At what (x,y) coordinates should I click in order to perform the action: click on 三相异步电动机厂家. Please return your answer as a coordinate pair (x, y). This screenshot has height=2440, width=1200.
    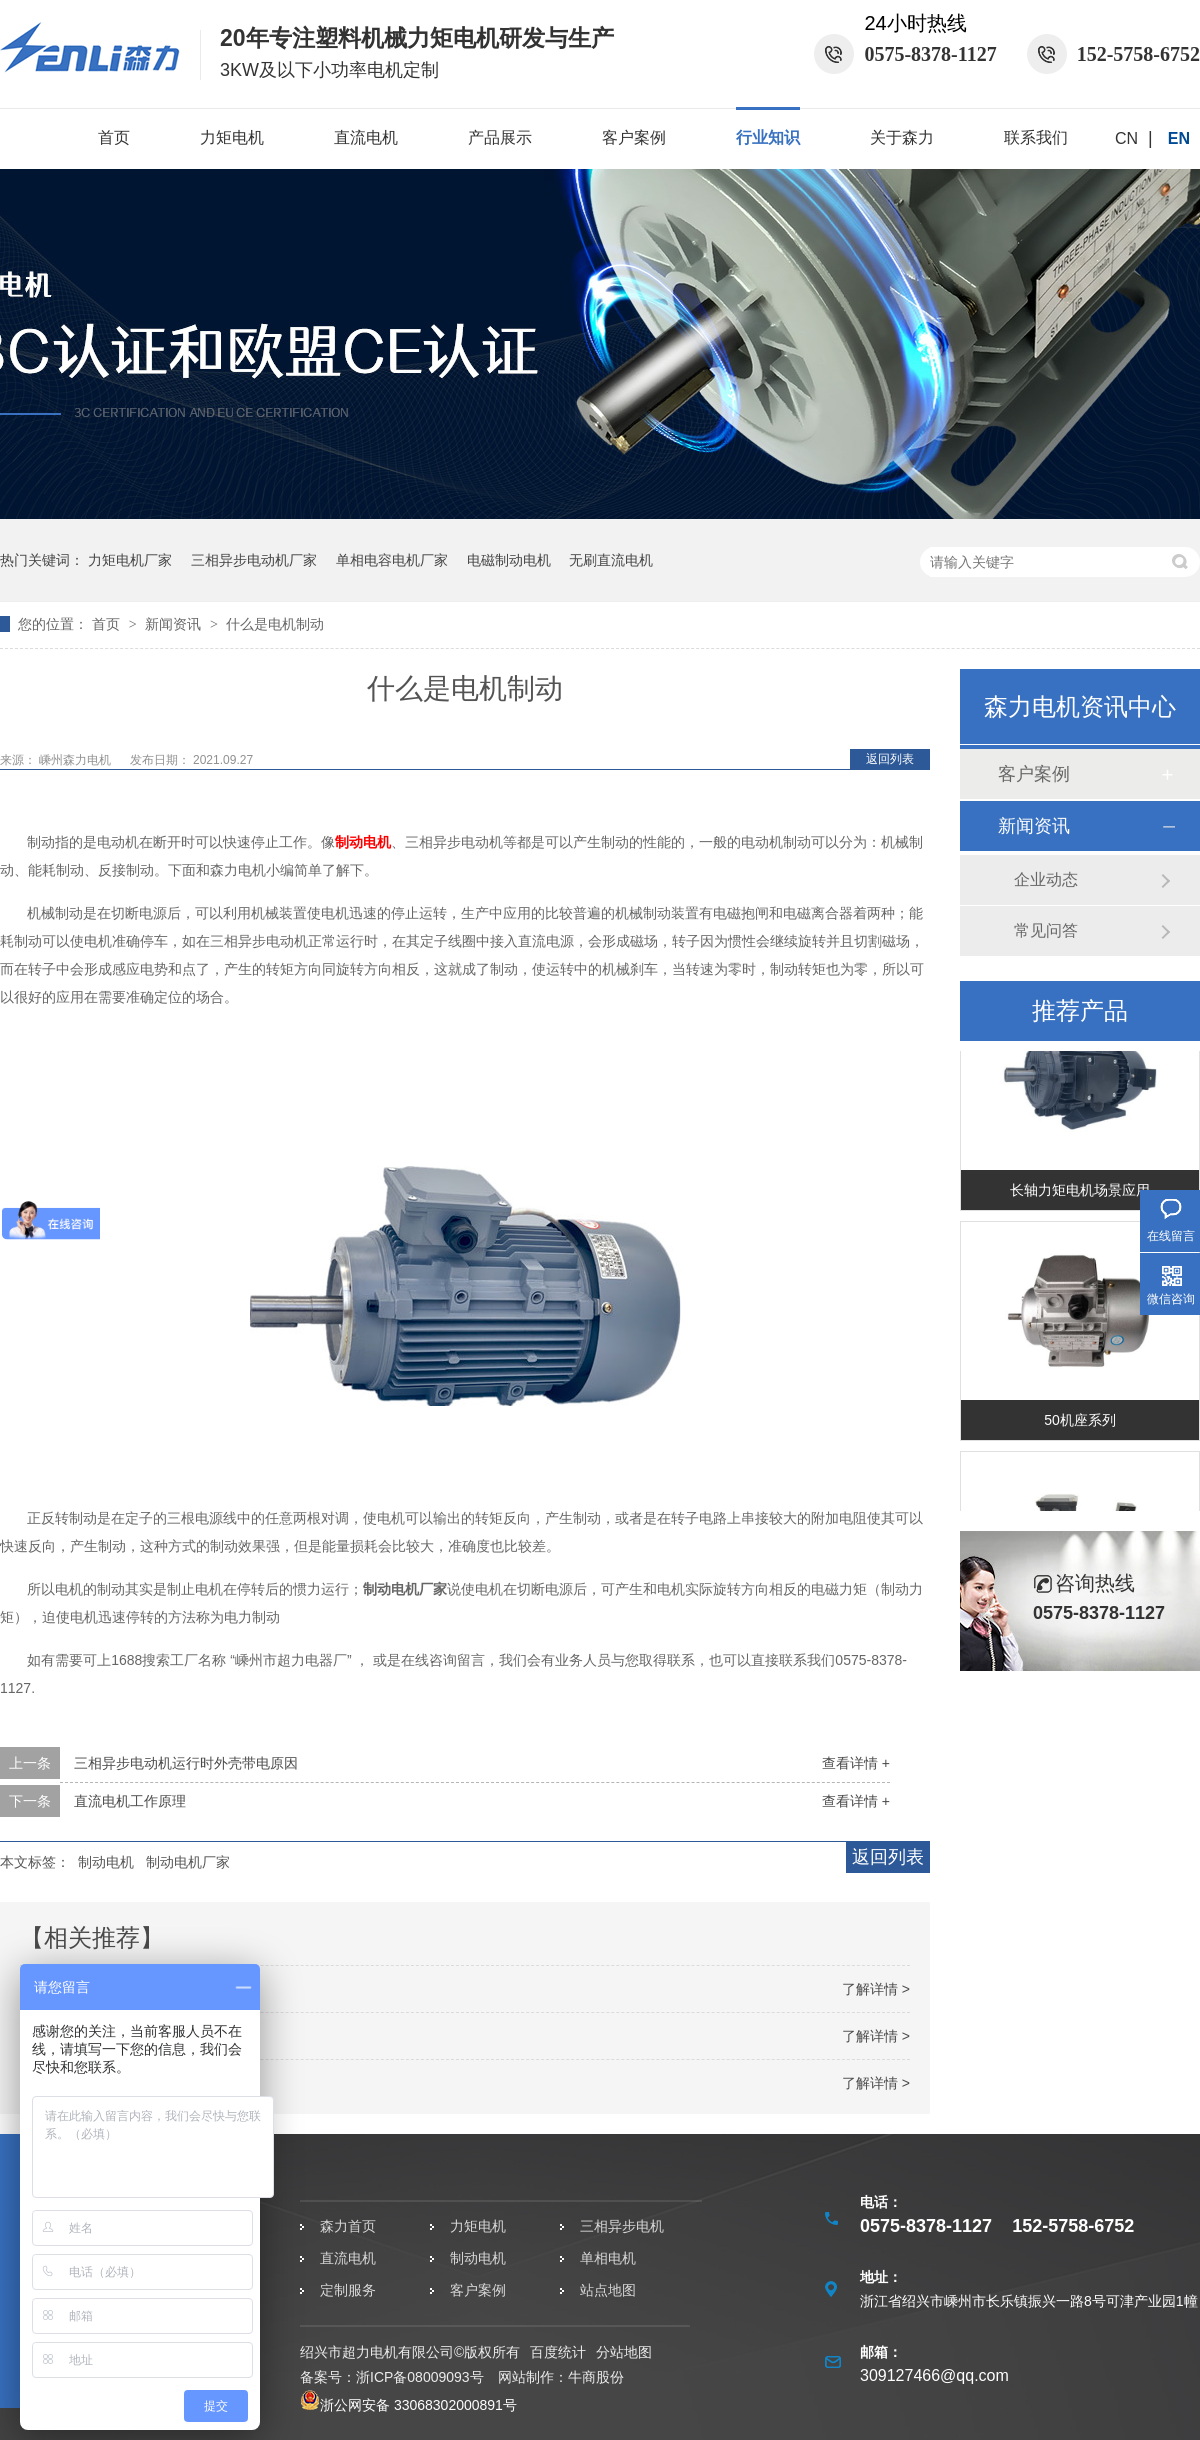
    Looking at the image, I should click on (254, 560).